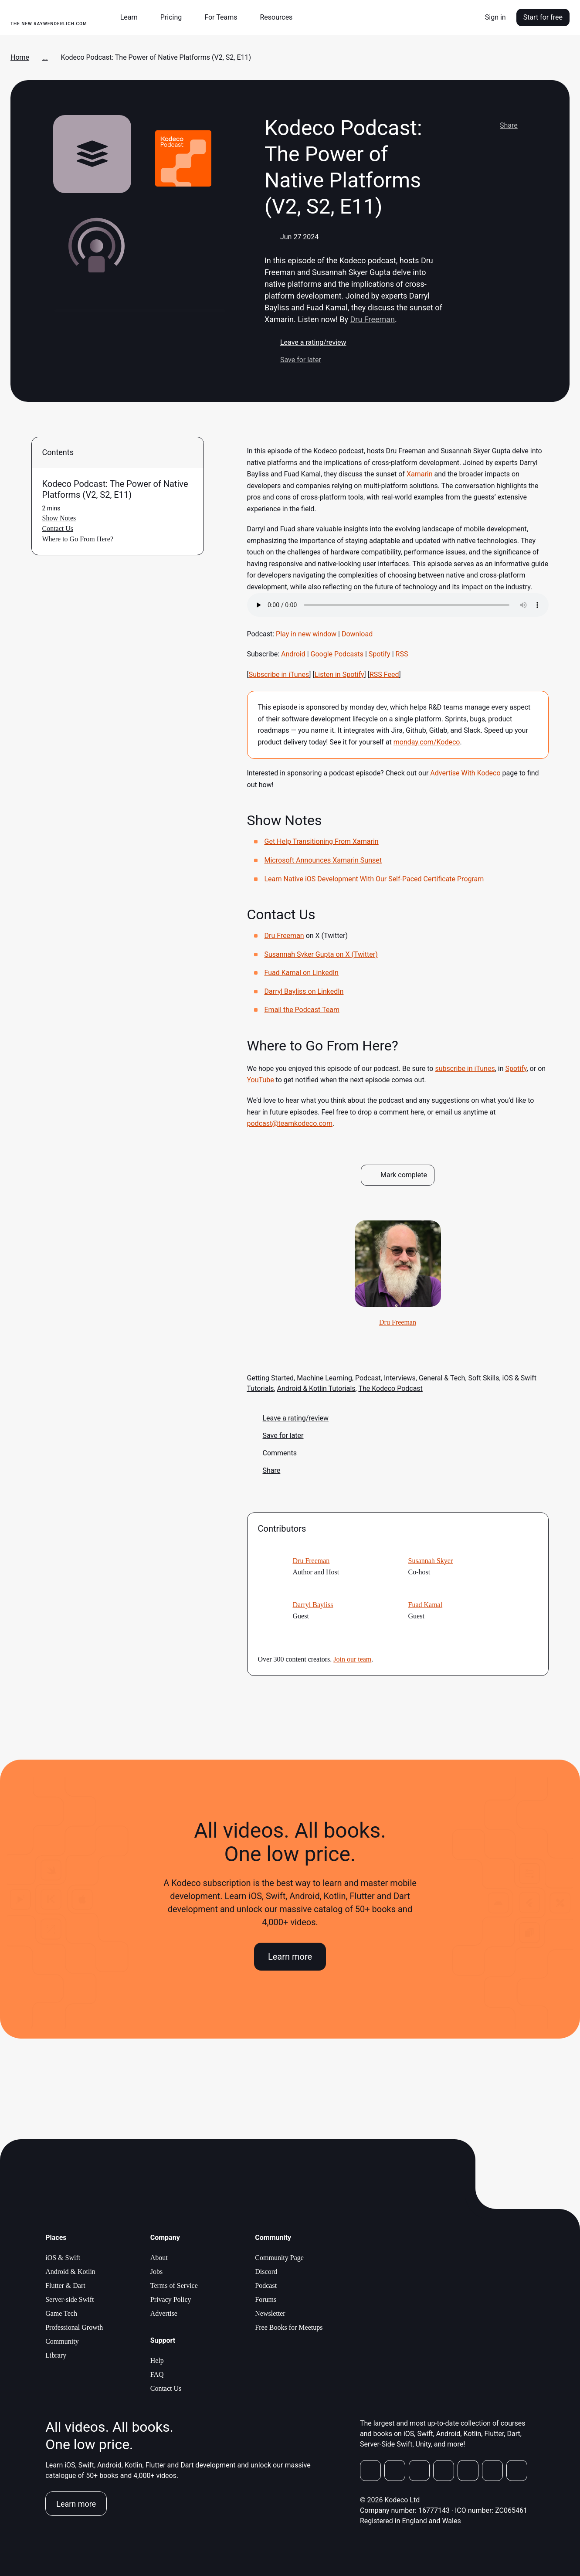  What do you see at coordinates (266, 2271) in the screenshot?
I see `Discord` at bounding box center [266, 2271].